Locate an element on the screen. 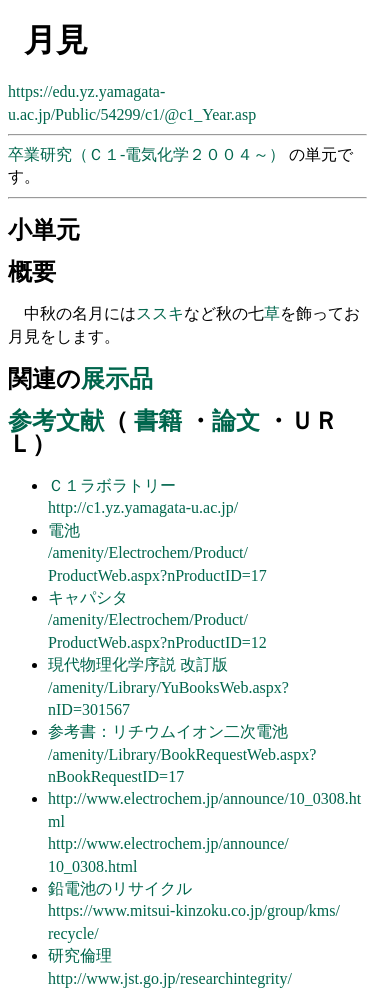  http://c1.yz.yamagata-u.ac.jp/ is located at coordinates (143, 507).